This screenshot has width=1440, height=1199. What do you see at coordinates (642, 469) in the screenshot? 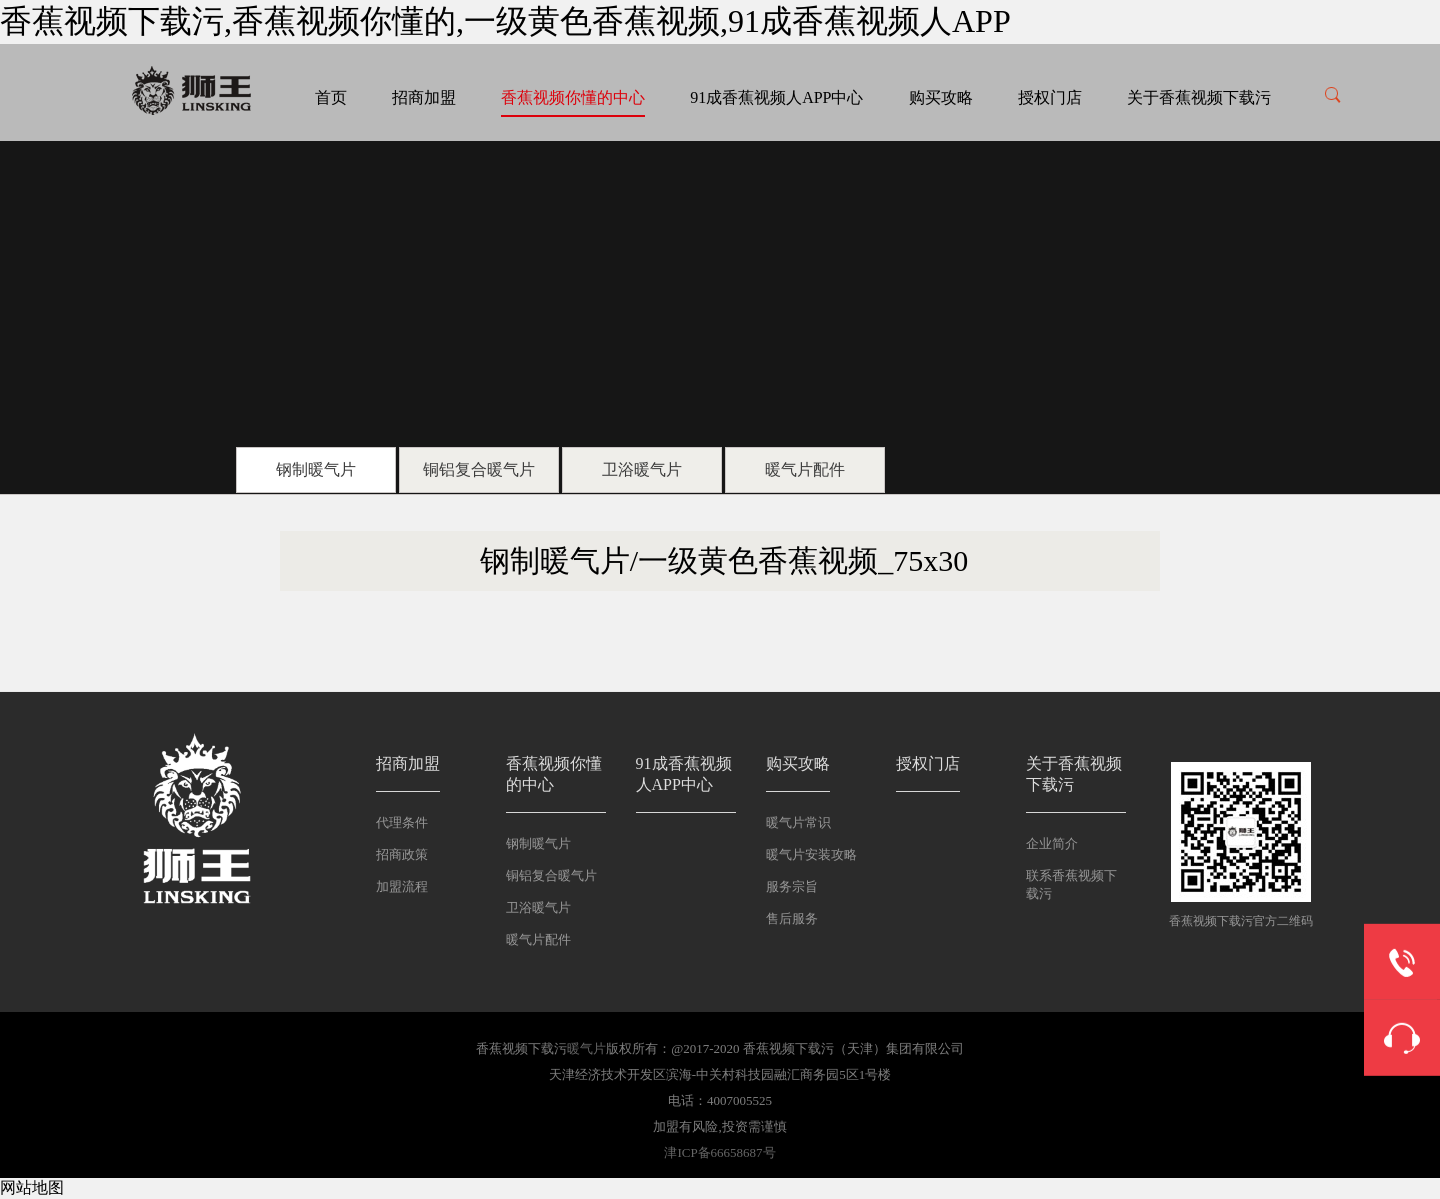
I see `卫浴暖气片` at bounding box center [642, 469].